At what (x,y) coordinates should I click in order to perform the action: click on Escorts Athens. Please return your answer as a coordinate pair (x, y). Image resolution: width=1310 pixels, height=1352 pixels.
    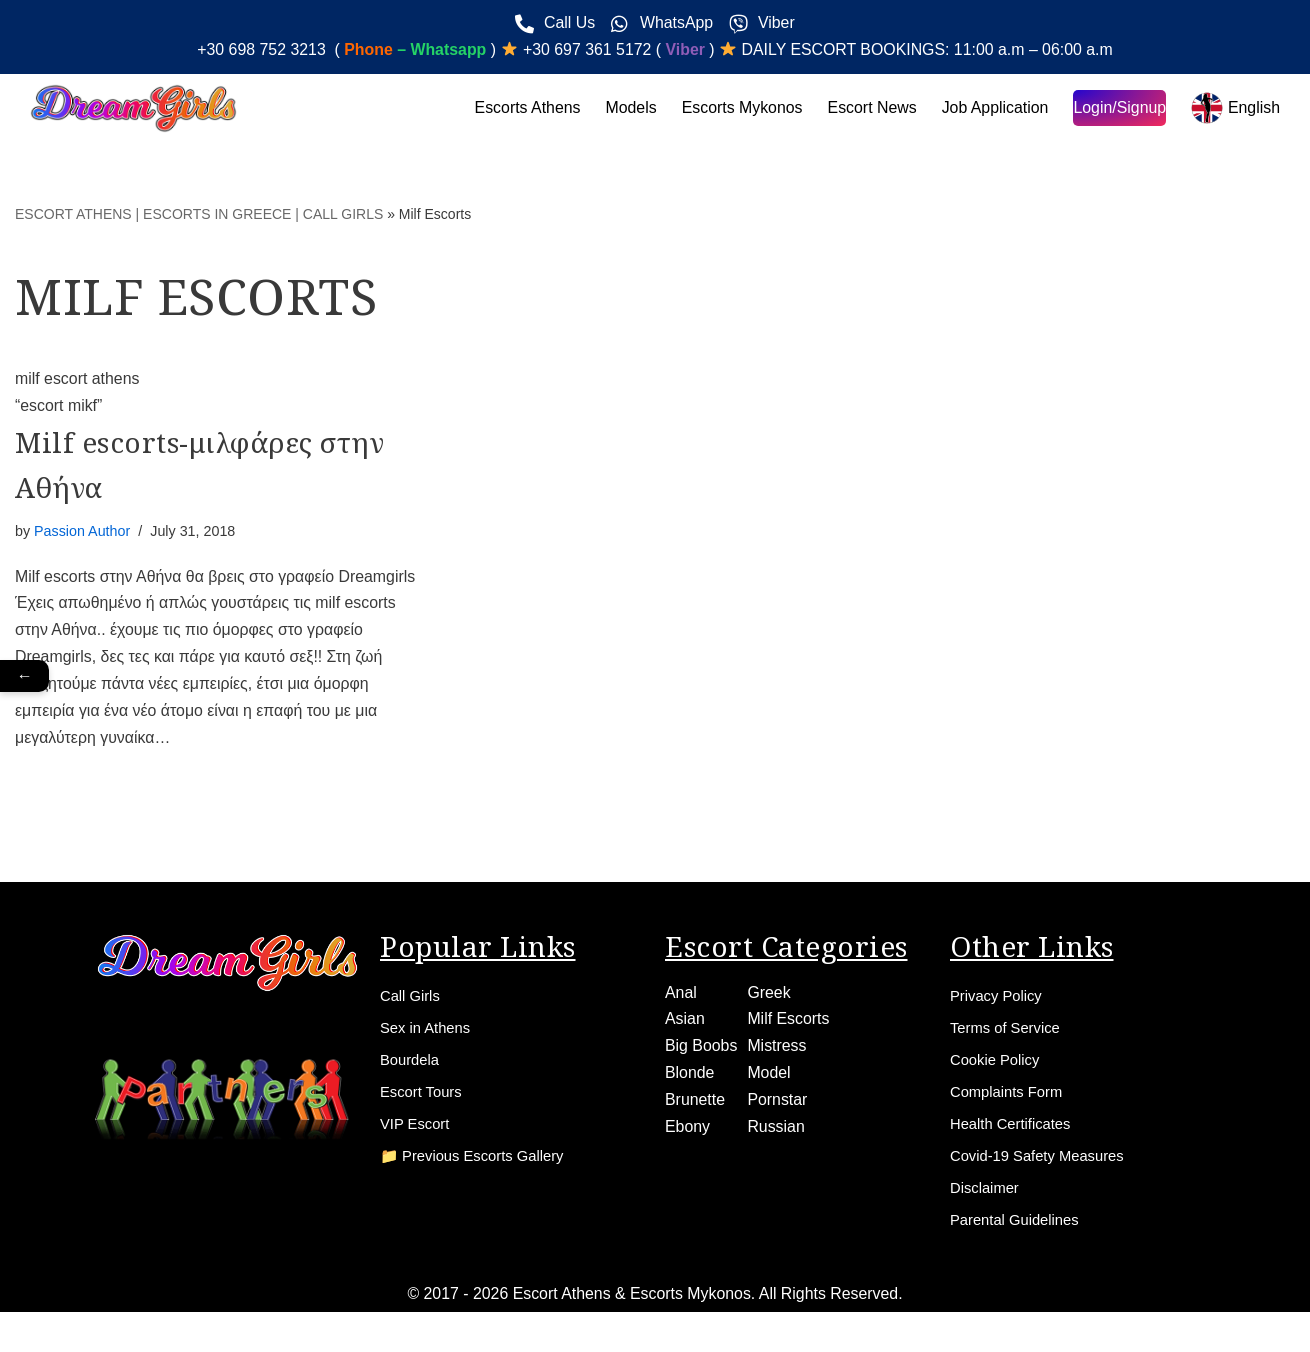
    Looking at the image, I should click on (523, 108).